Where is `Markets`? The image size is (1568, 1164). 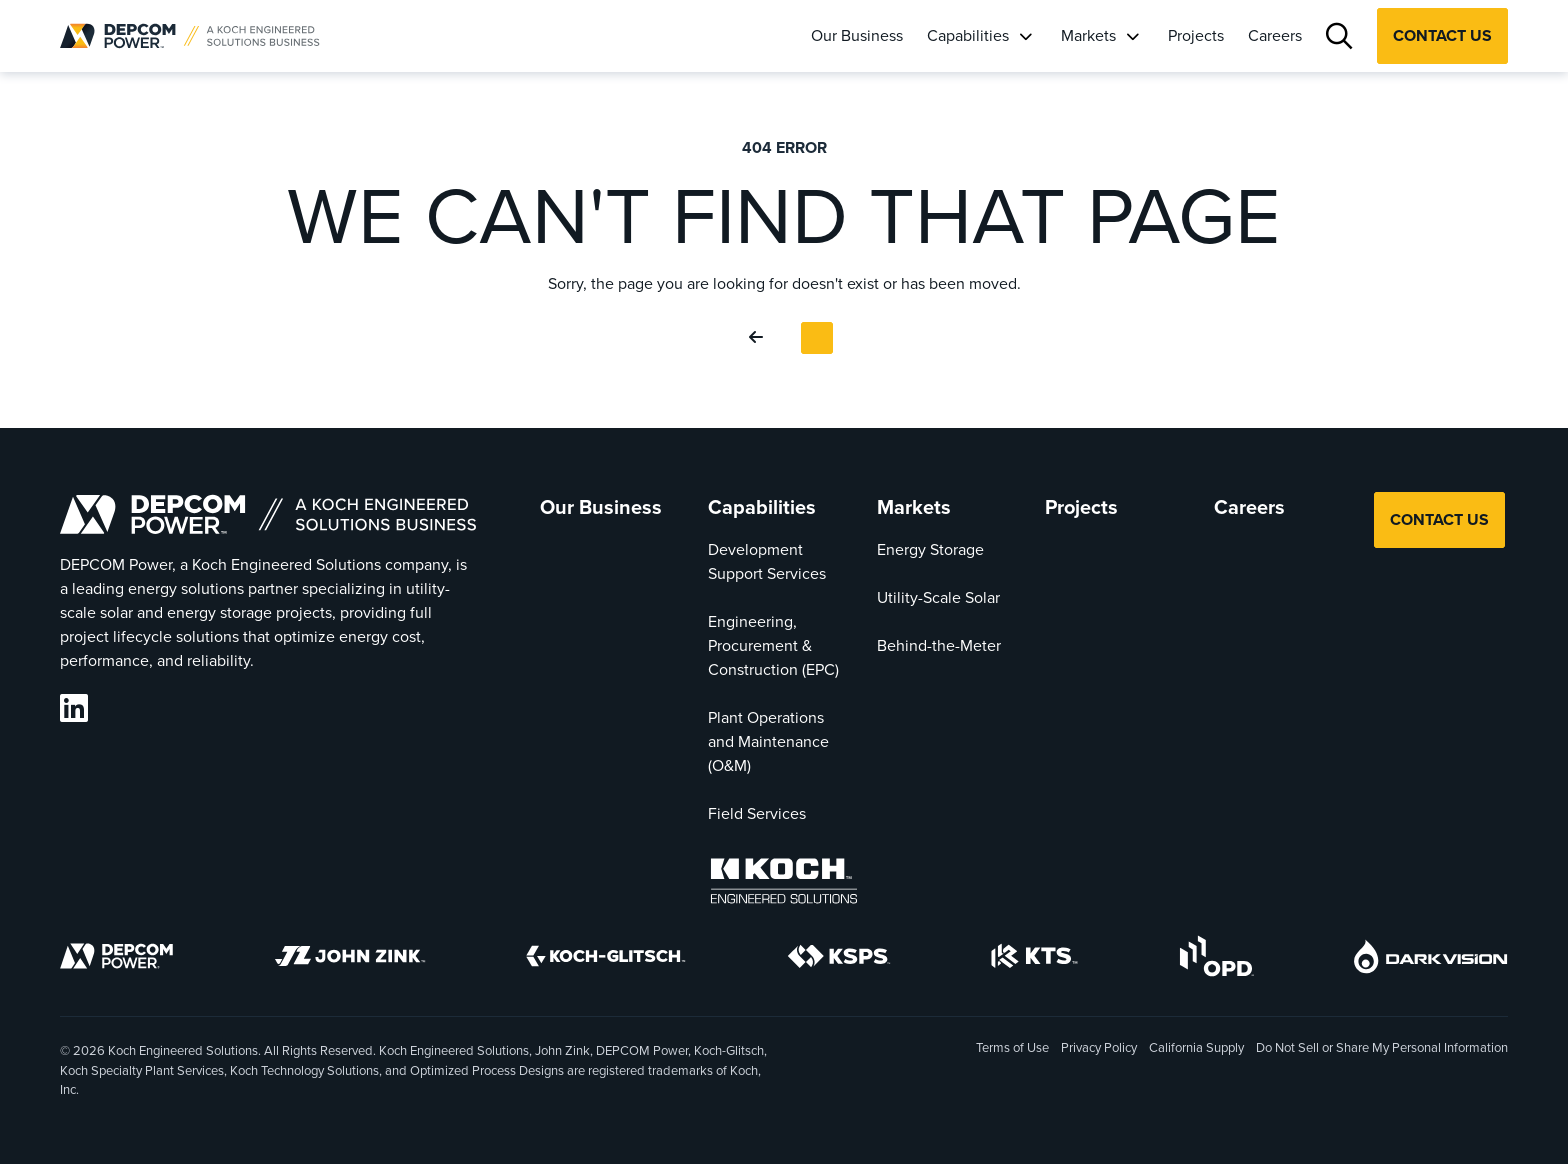 Markets is located at coordinates (1088, 35).